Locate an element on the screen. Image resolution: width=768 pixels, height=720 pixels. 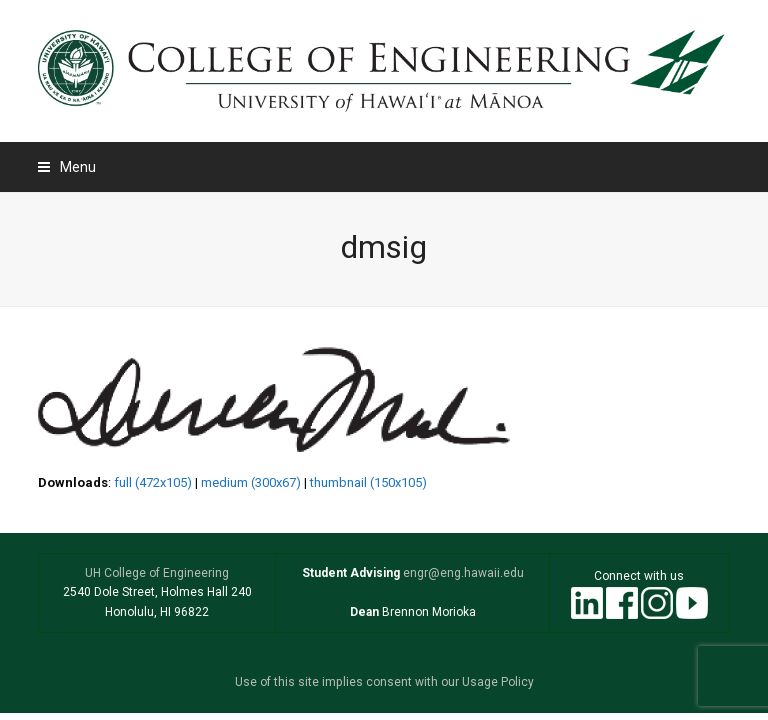
engr@eng.hawaii.edu is located at coordinates (462, 573).